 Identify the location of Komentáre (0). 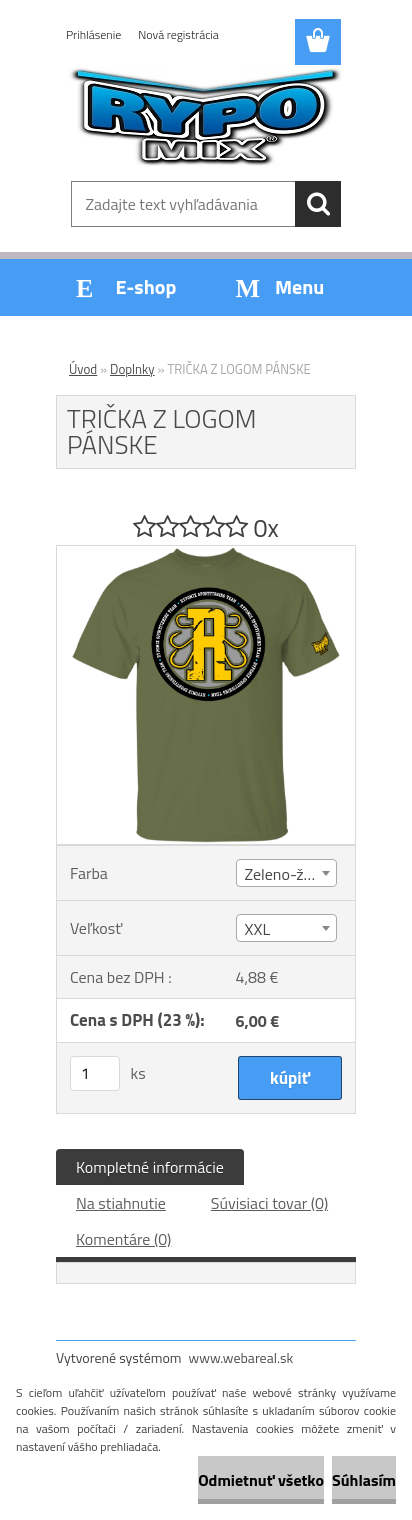
(123, 1239).